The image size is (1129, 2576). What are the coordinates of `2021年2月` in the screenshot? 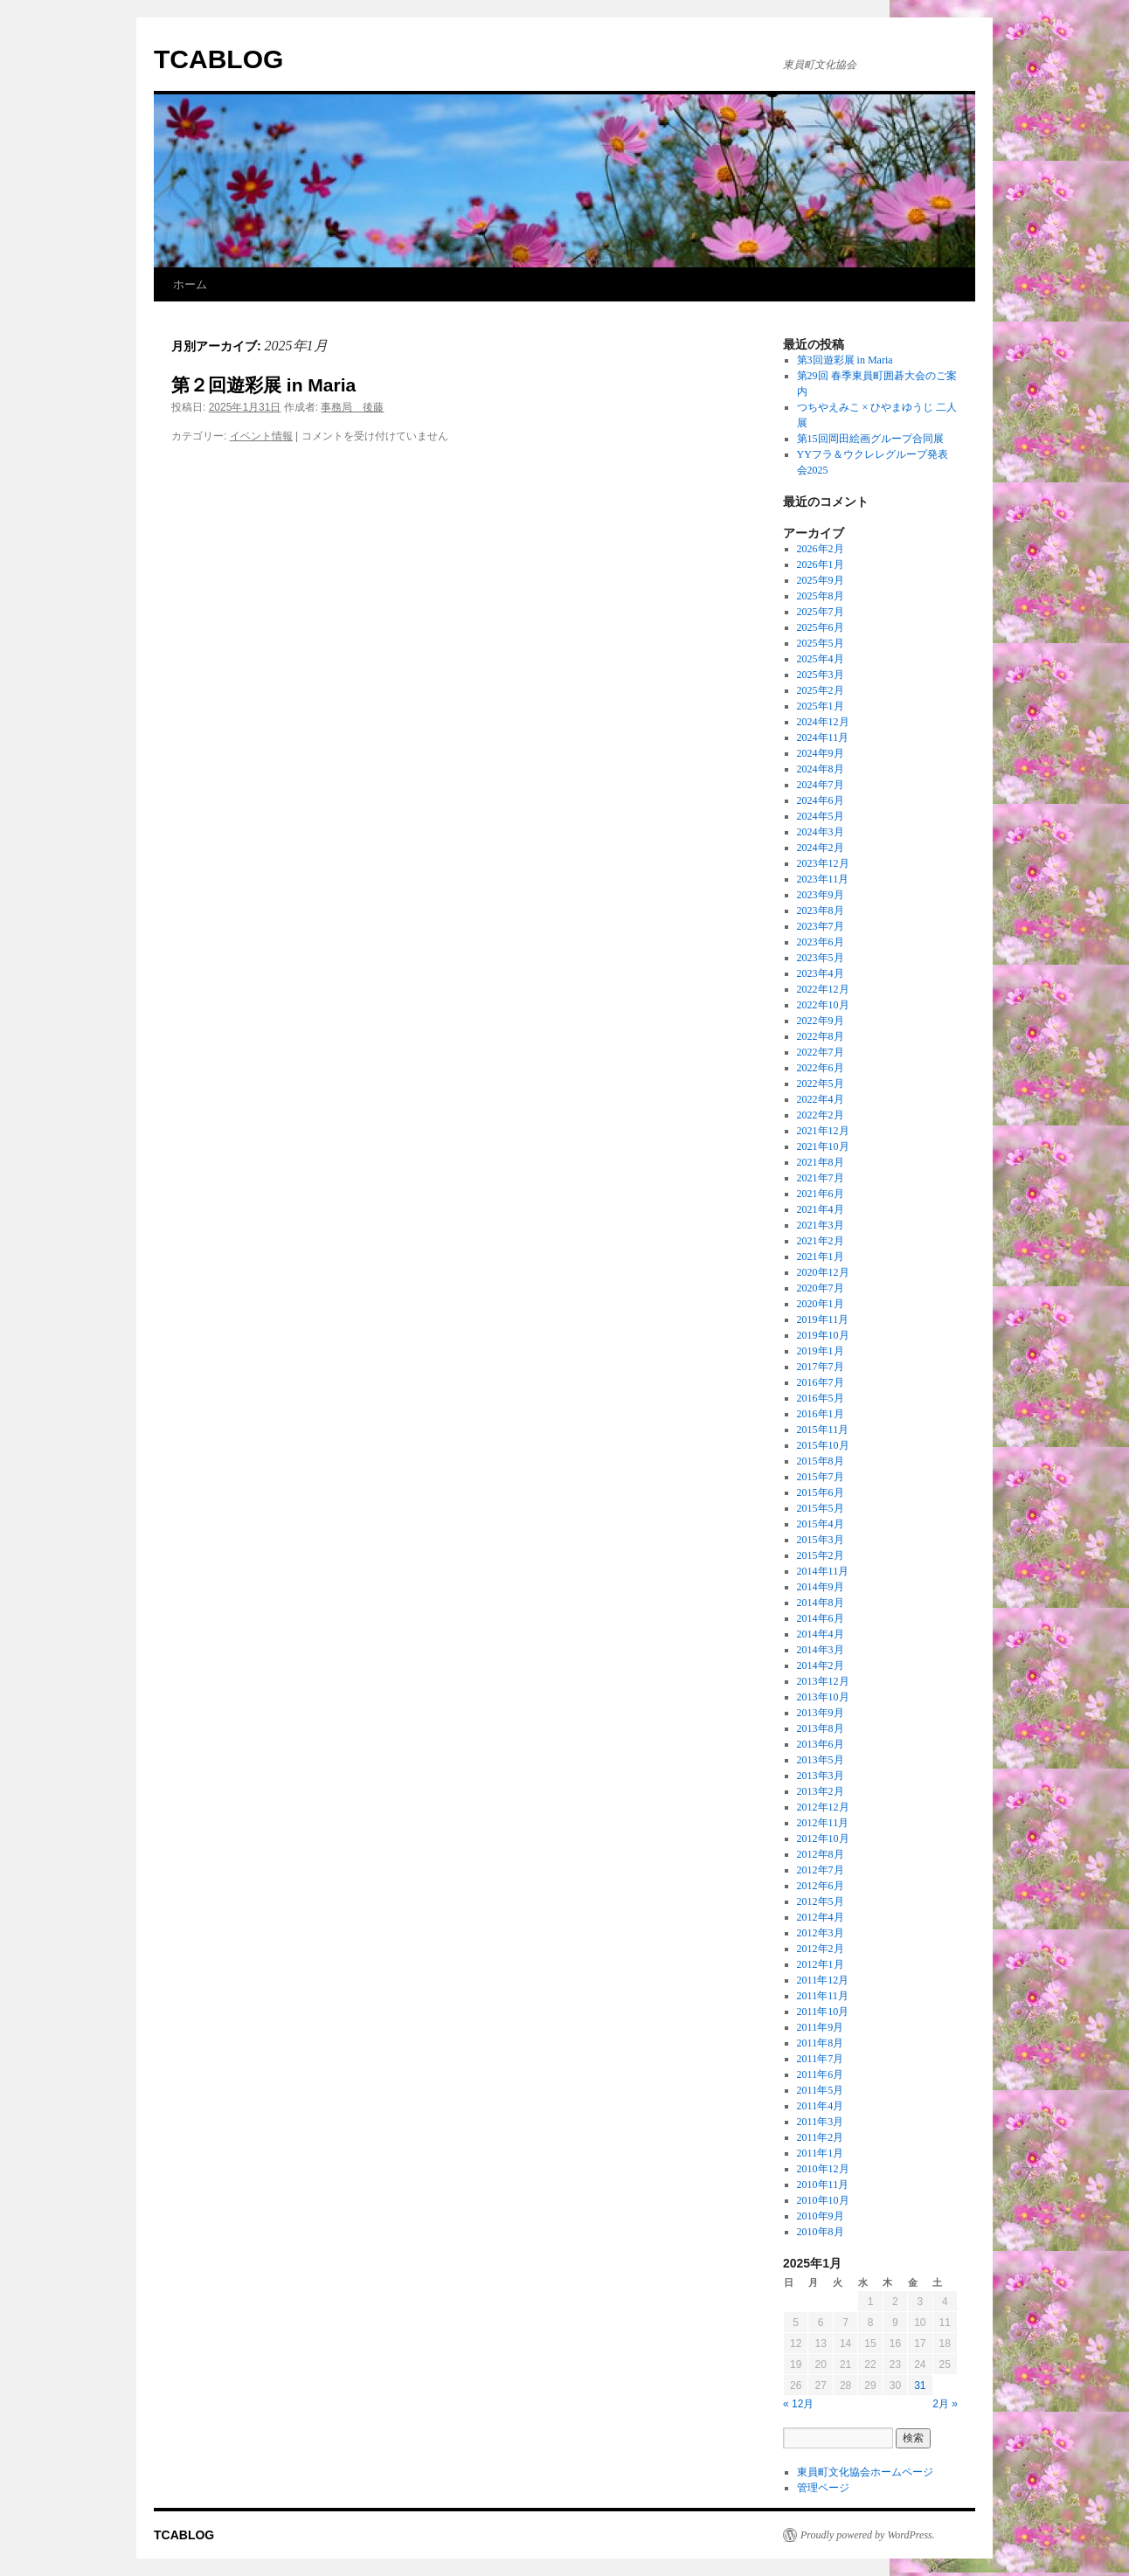 It's located at (820, 1241).